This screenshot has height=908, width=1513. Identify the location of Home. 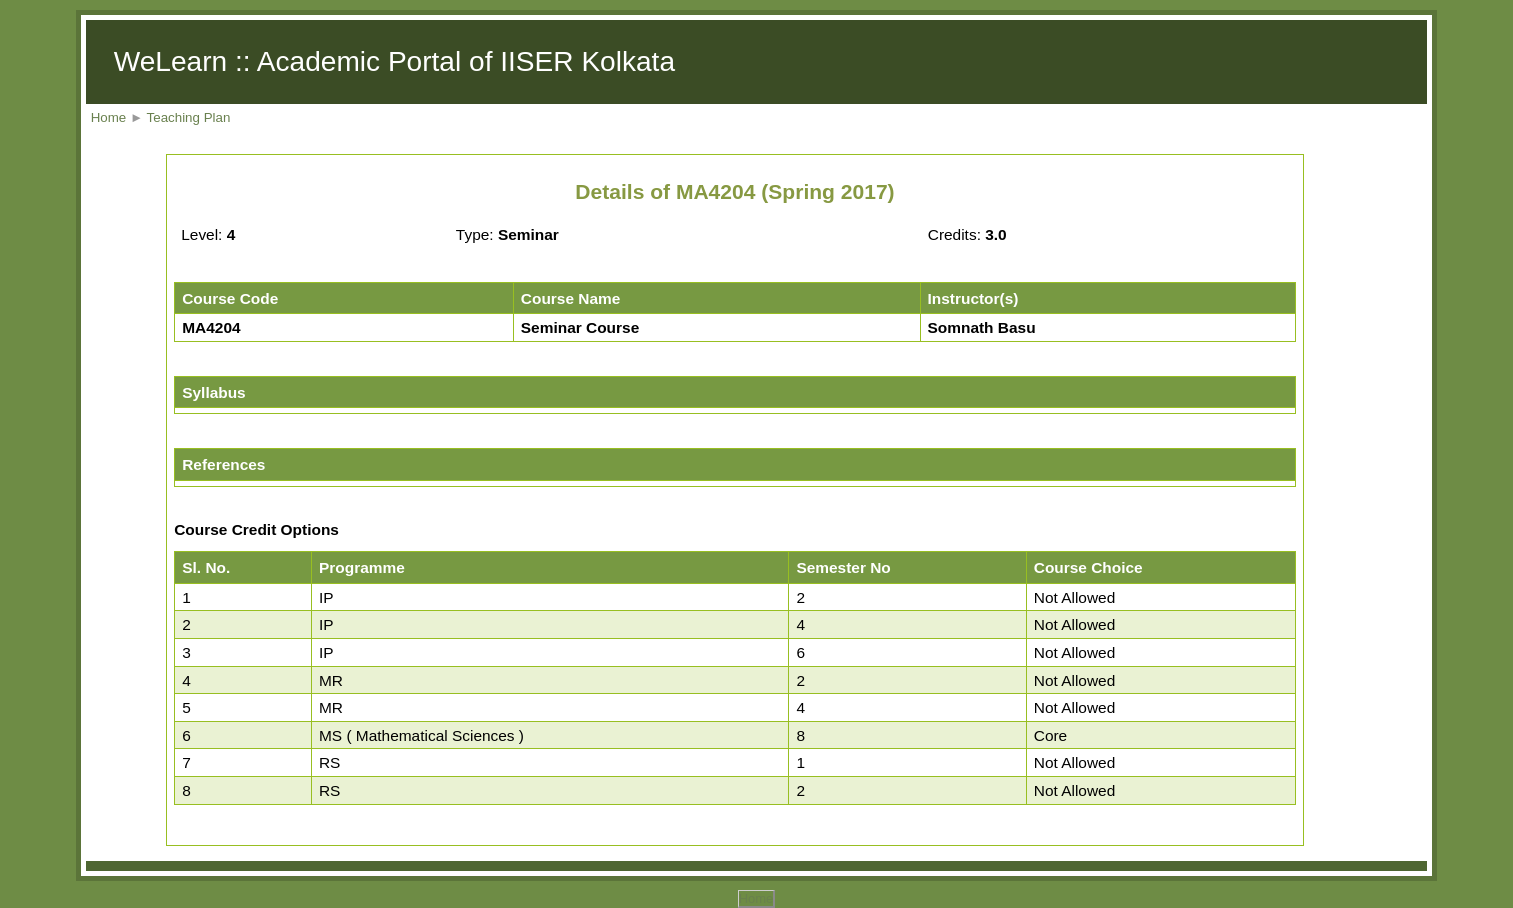
(109, 117).